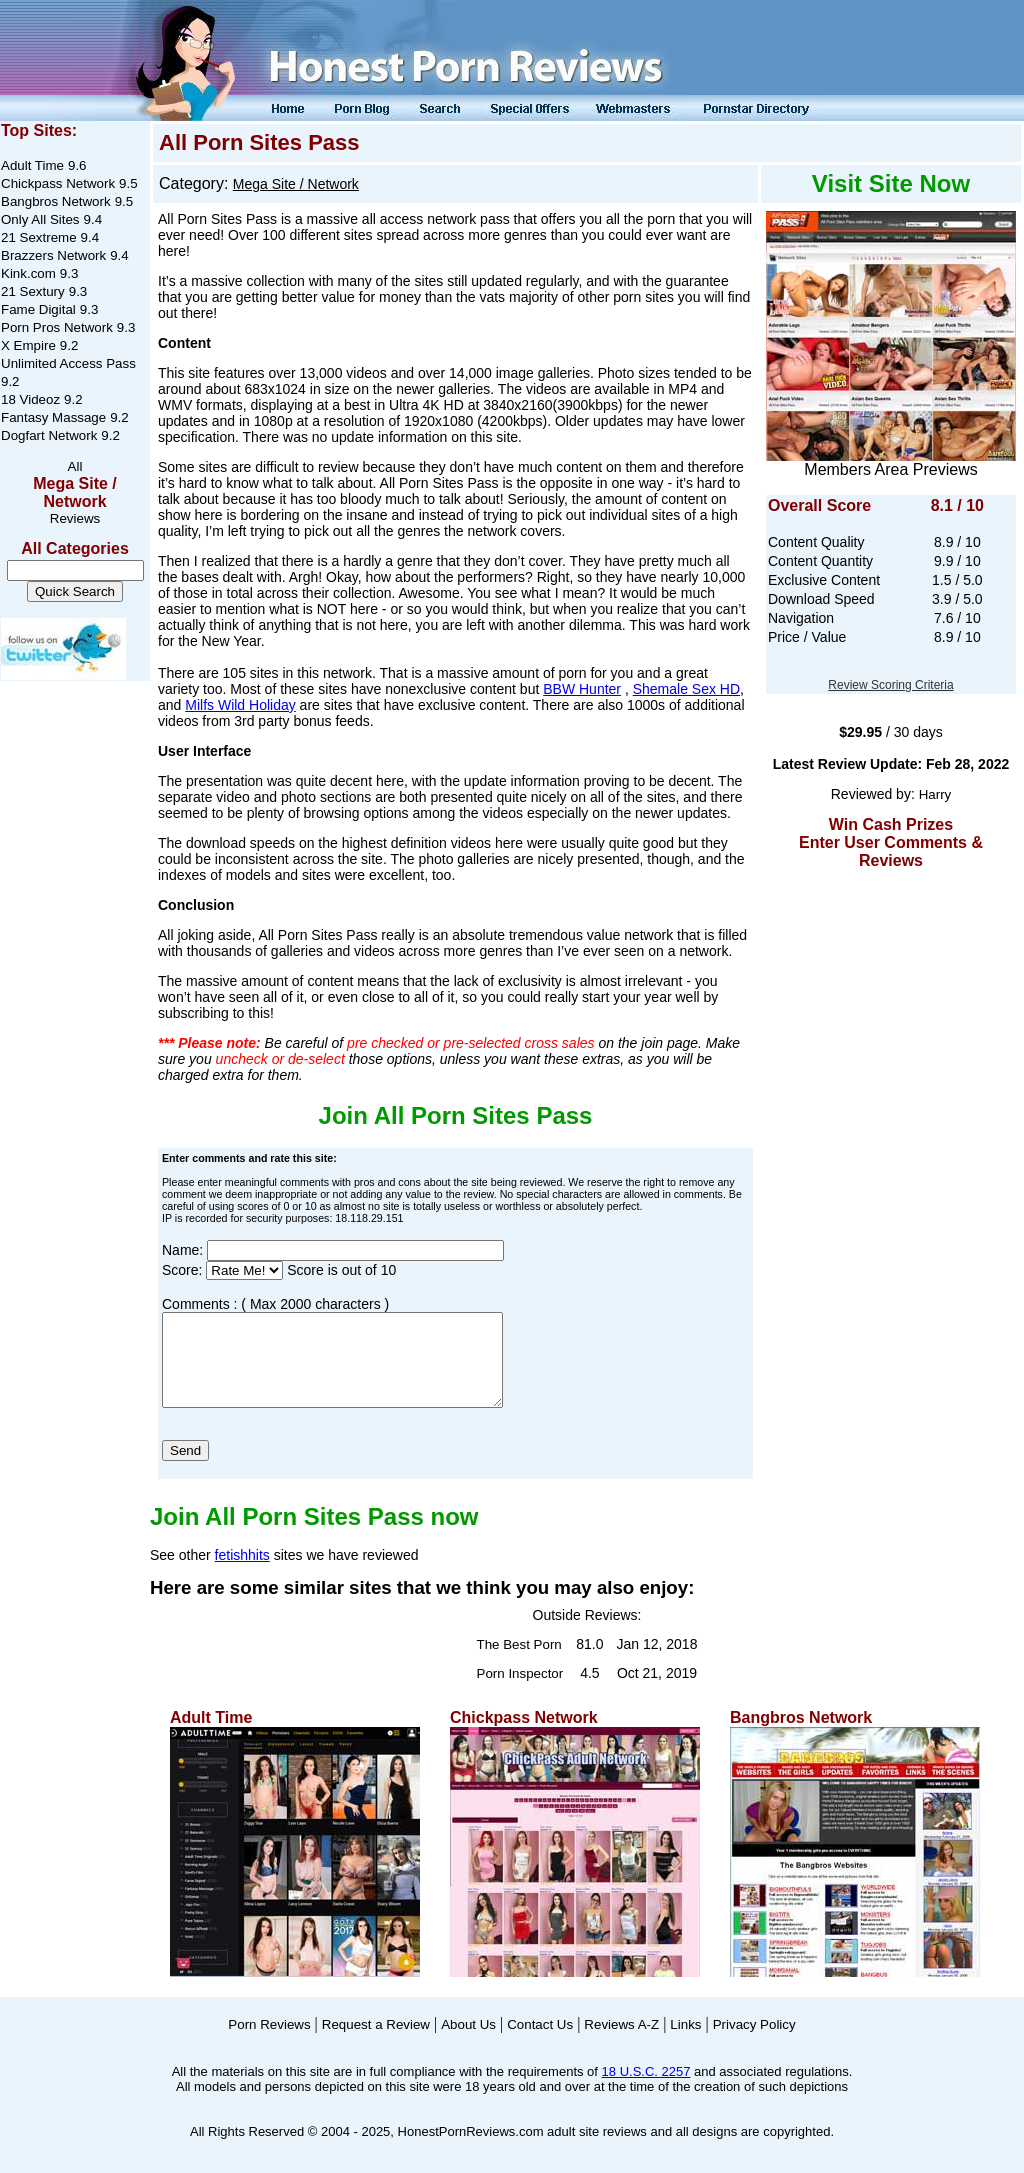 The width and height of the screenshot is (1024, 2173). Describe the element at coordinates (686, 689) in the screenshot. I see `Shemale Sex HD` at that location.